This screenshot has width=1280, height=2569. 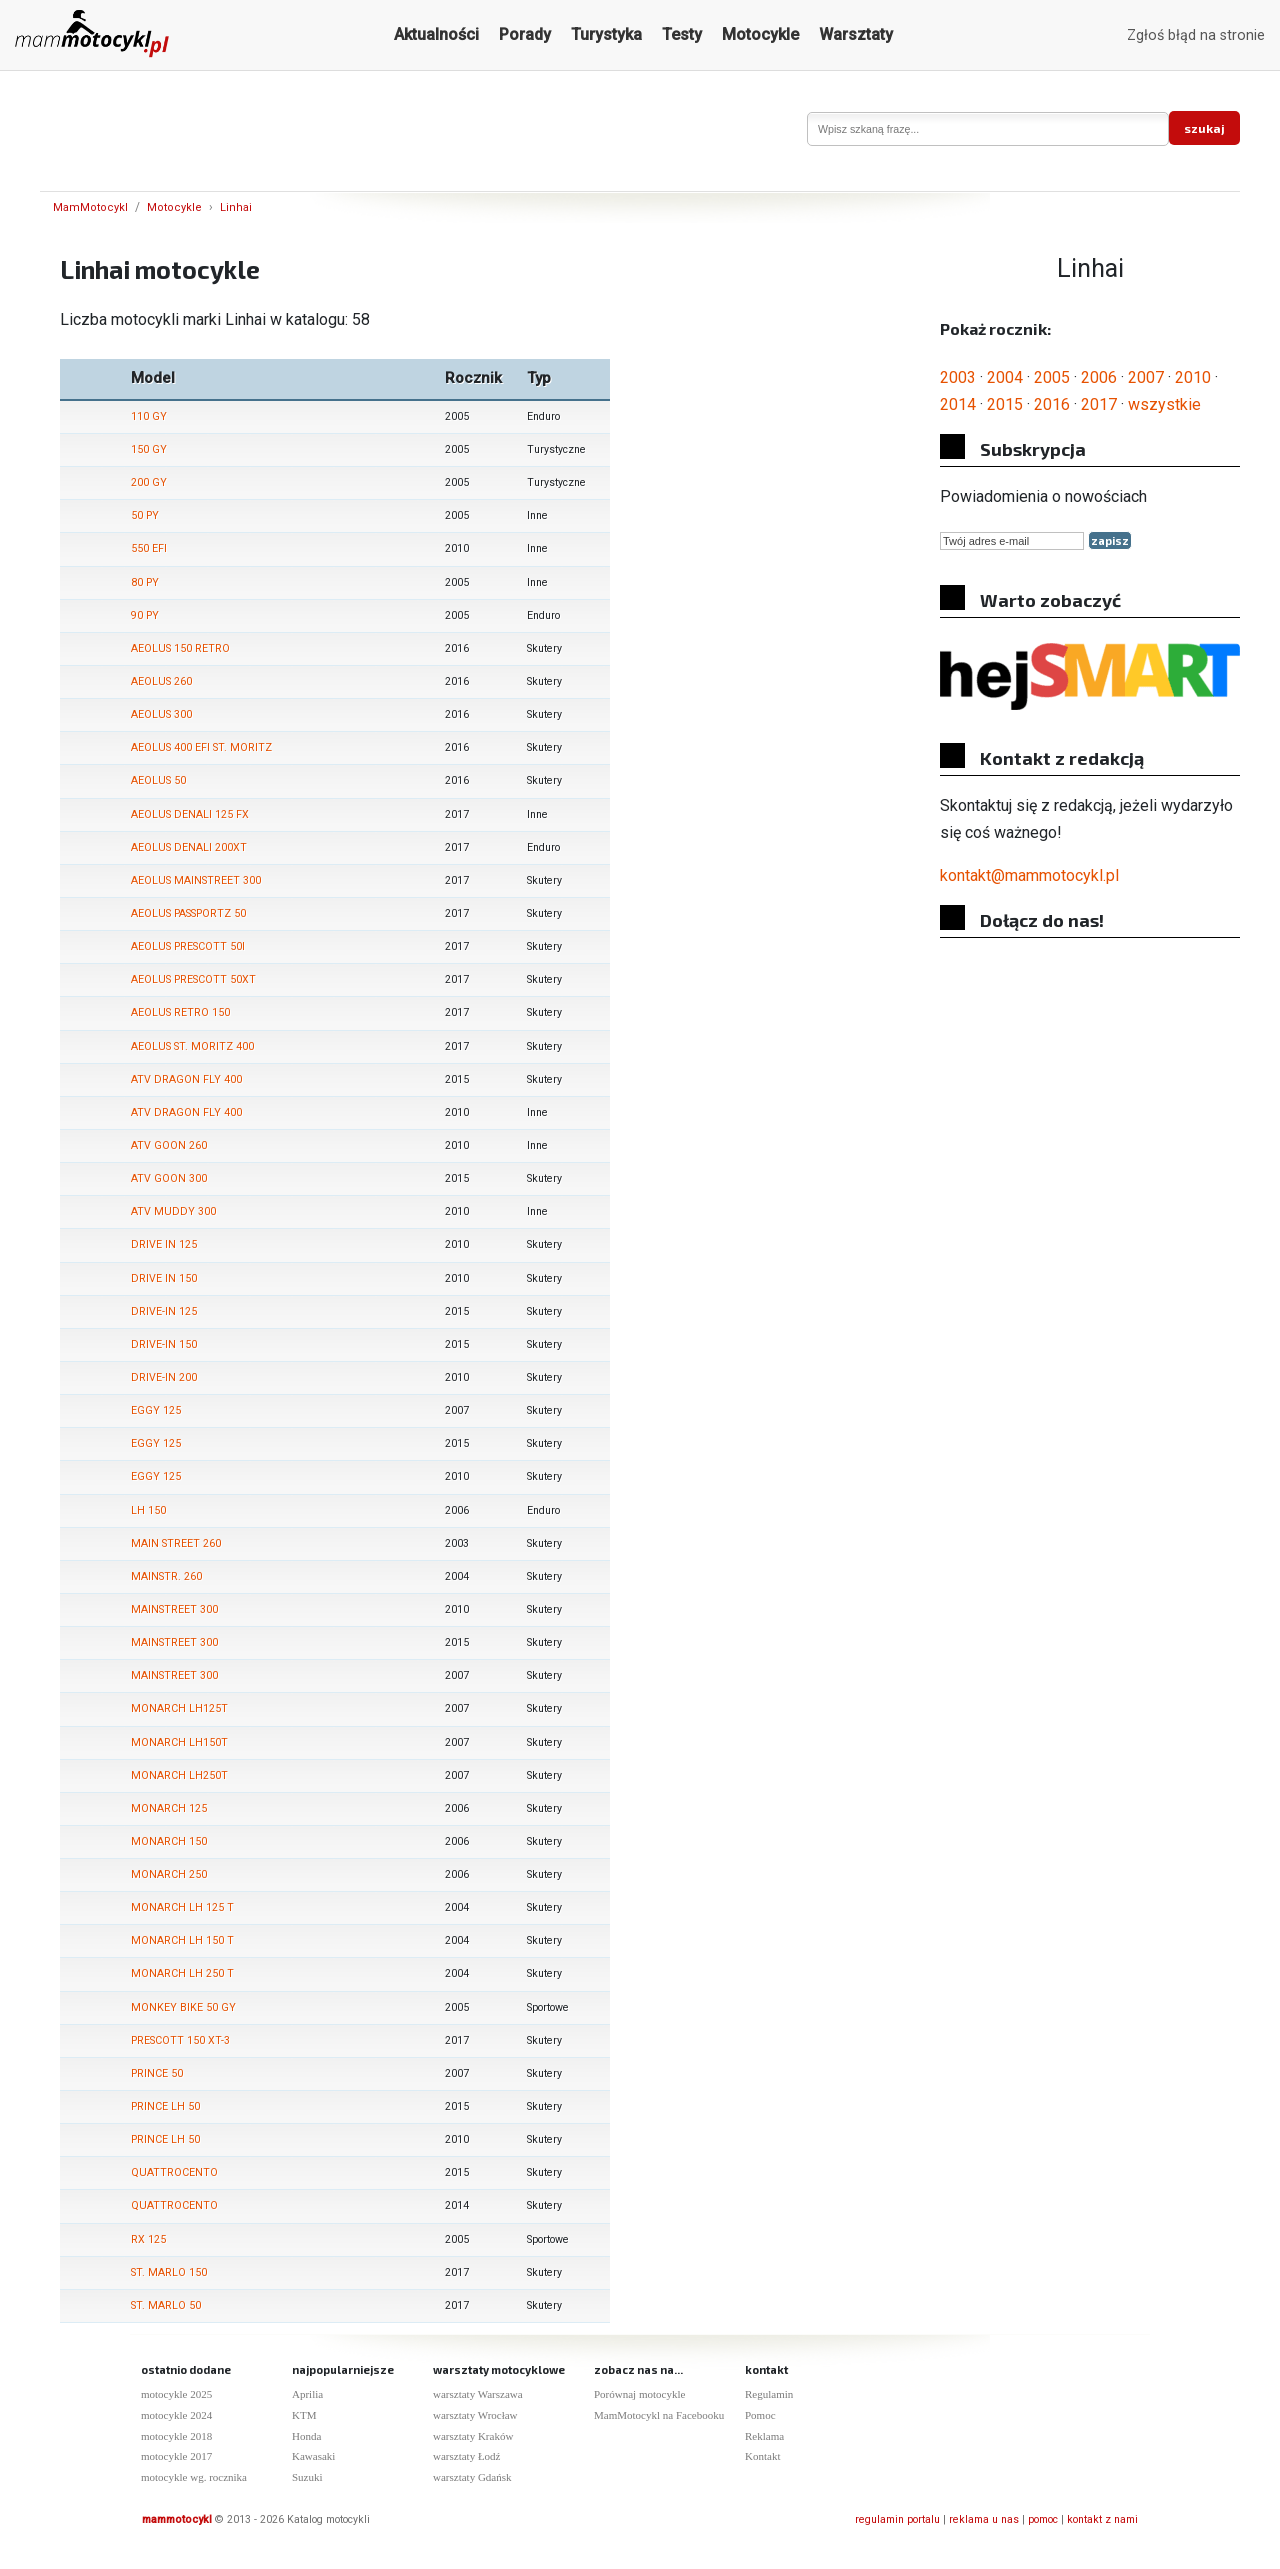 I want to click on ST. MARLO 150, so click(x=169, y=2272).